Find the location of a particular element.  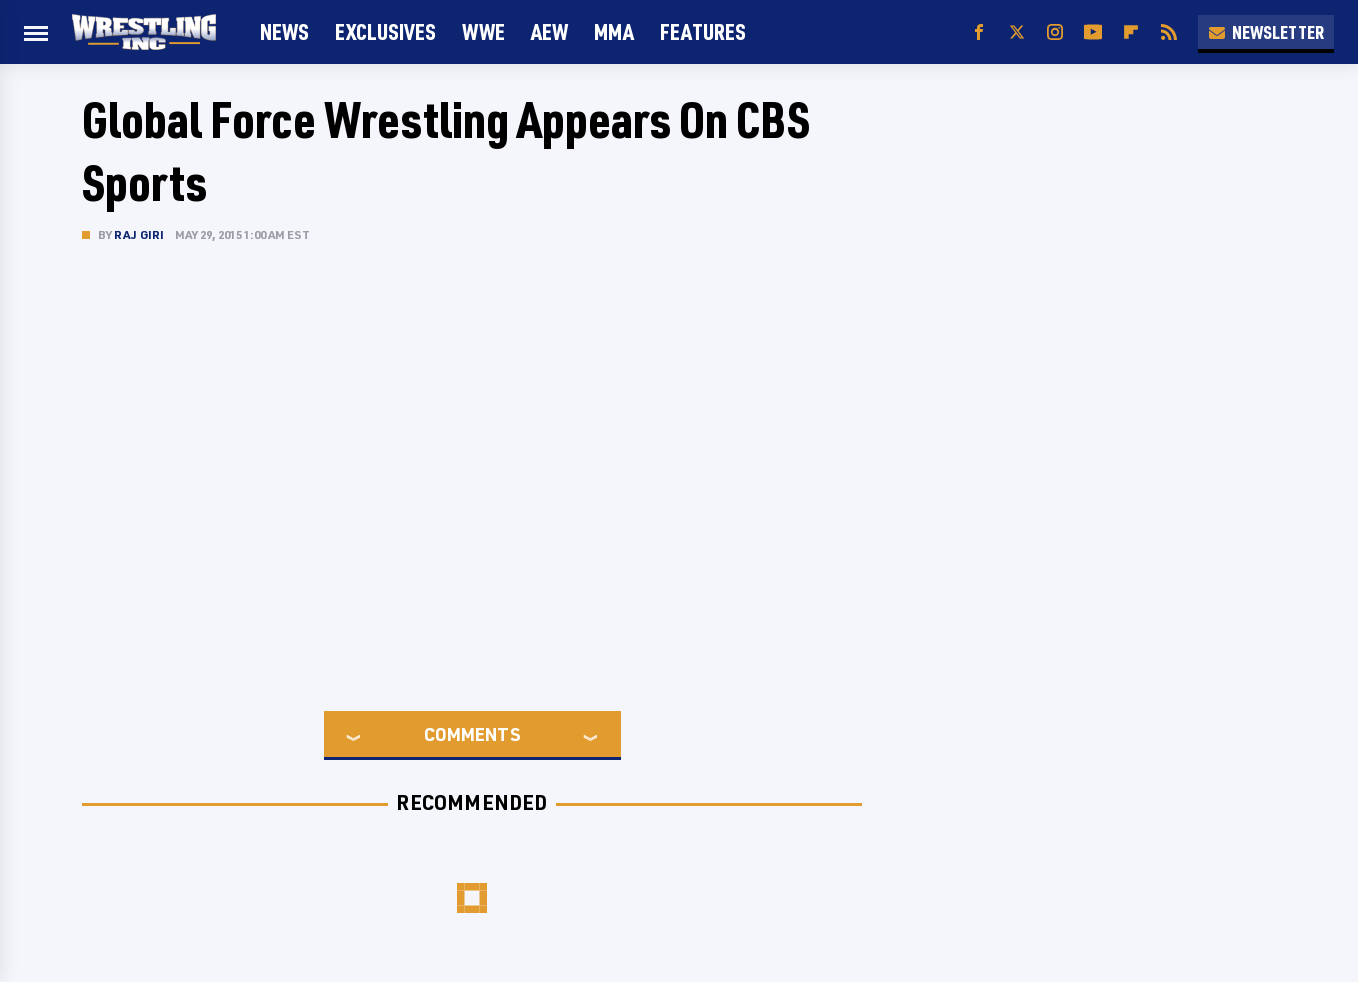

[YouTube] is located at coordinates (1093, 32).